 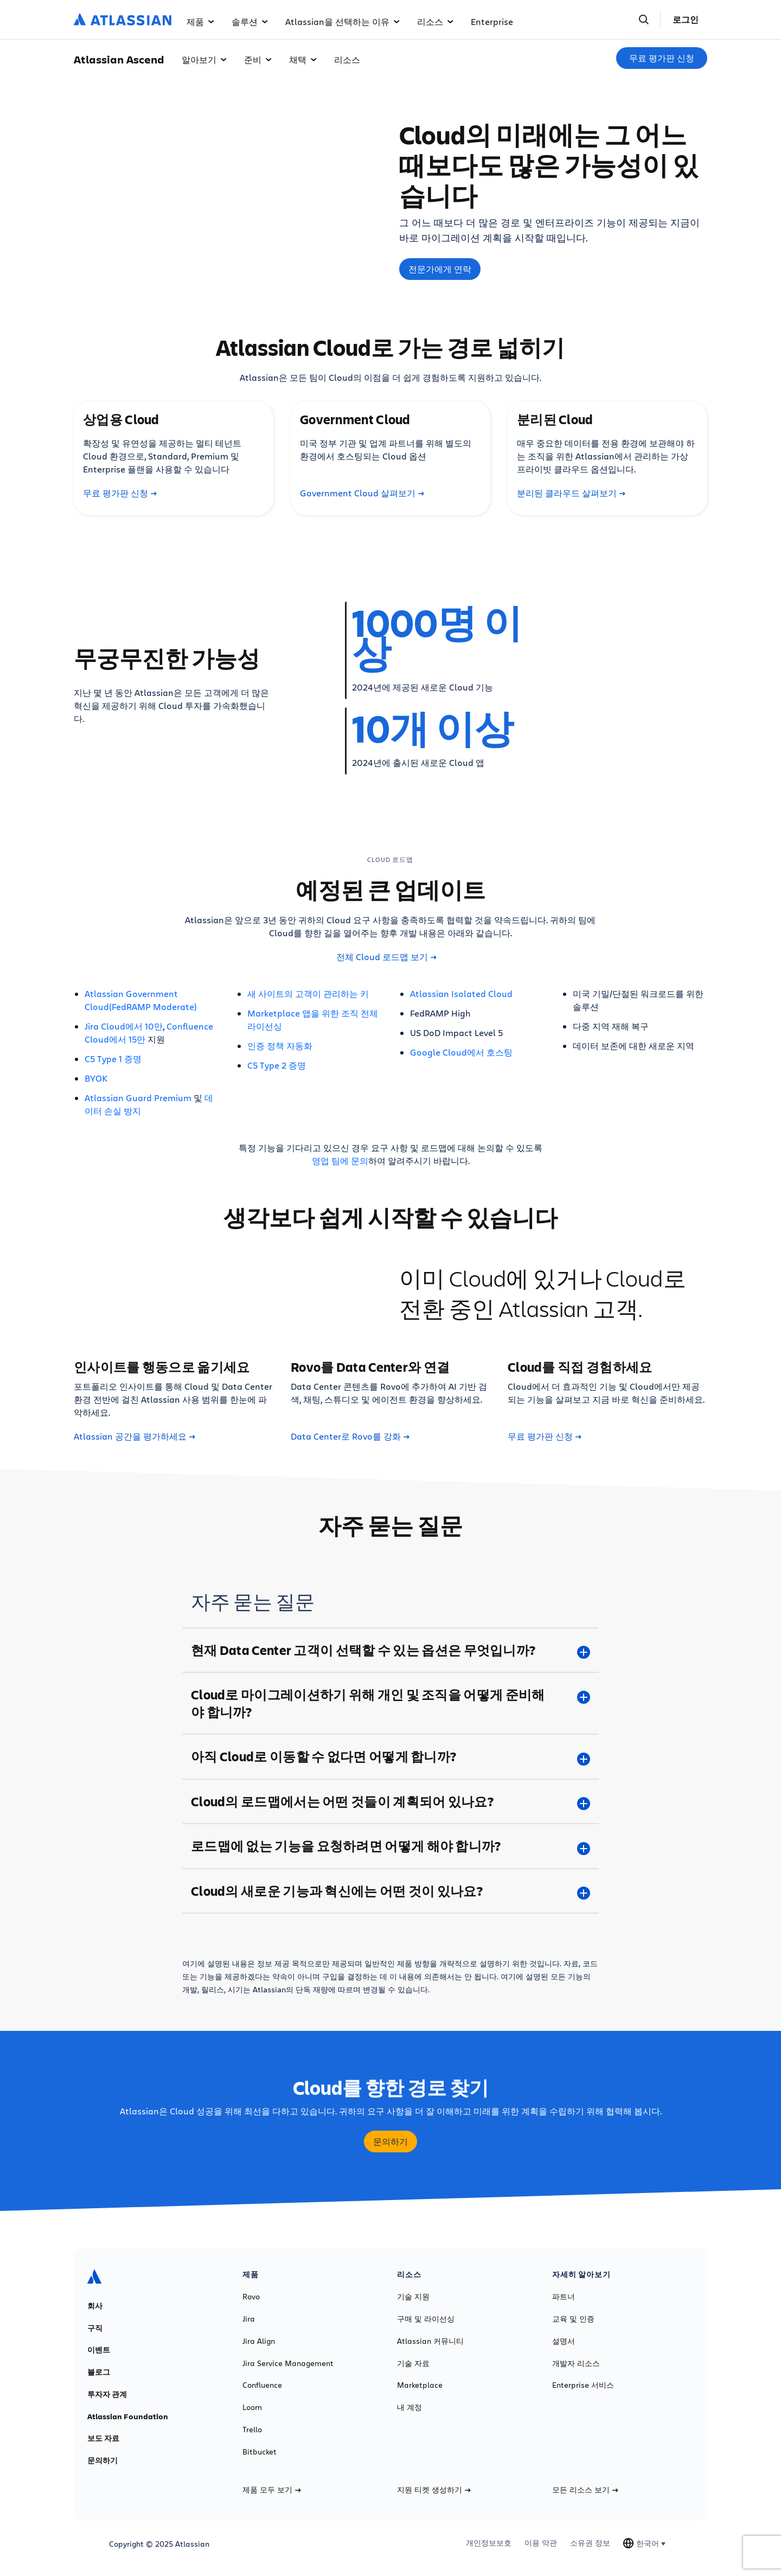 I want to click on 이용 약관, so click(x=540, y=2543).